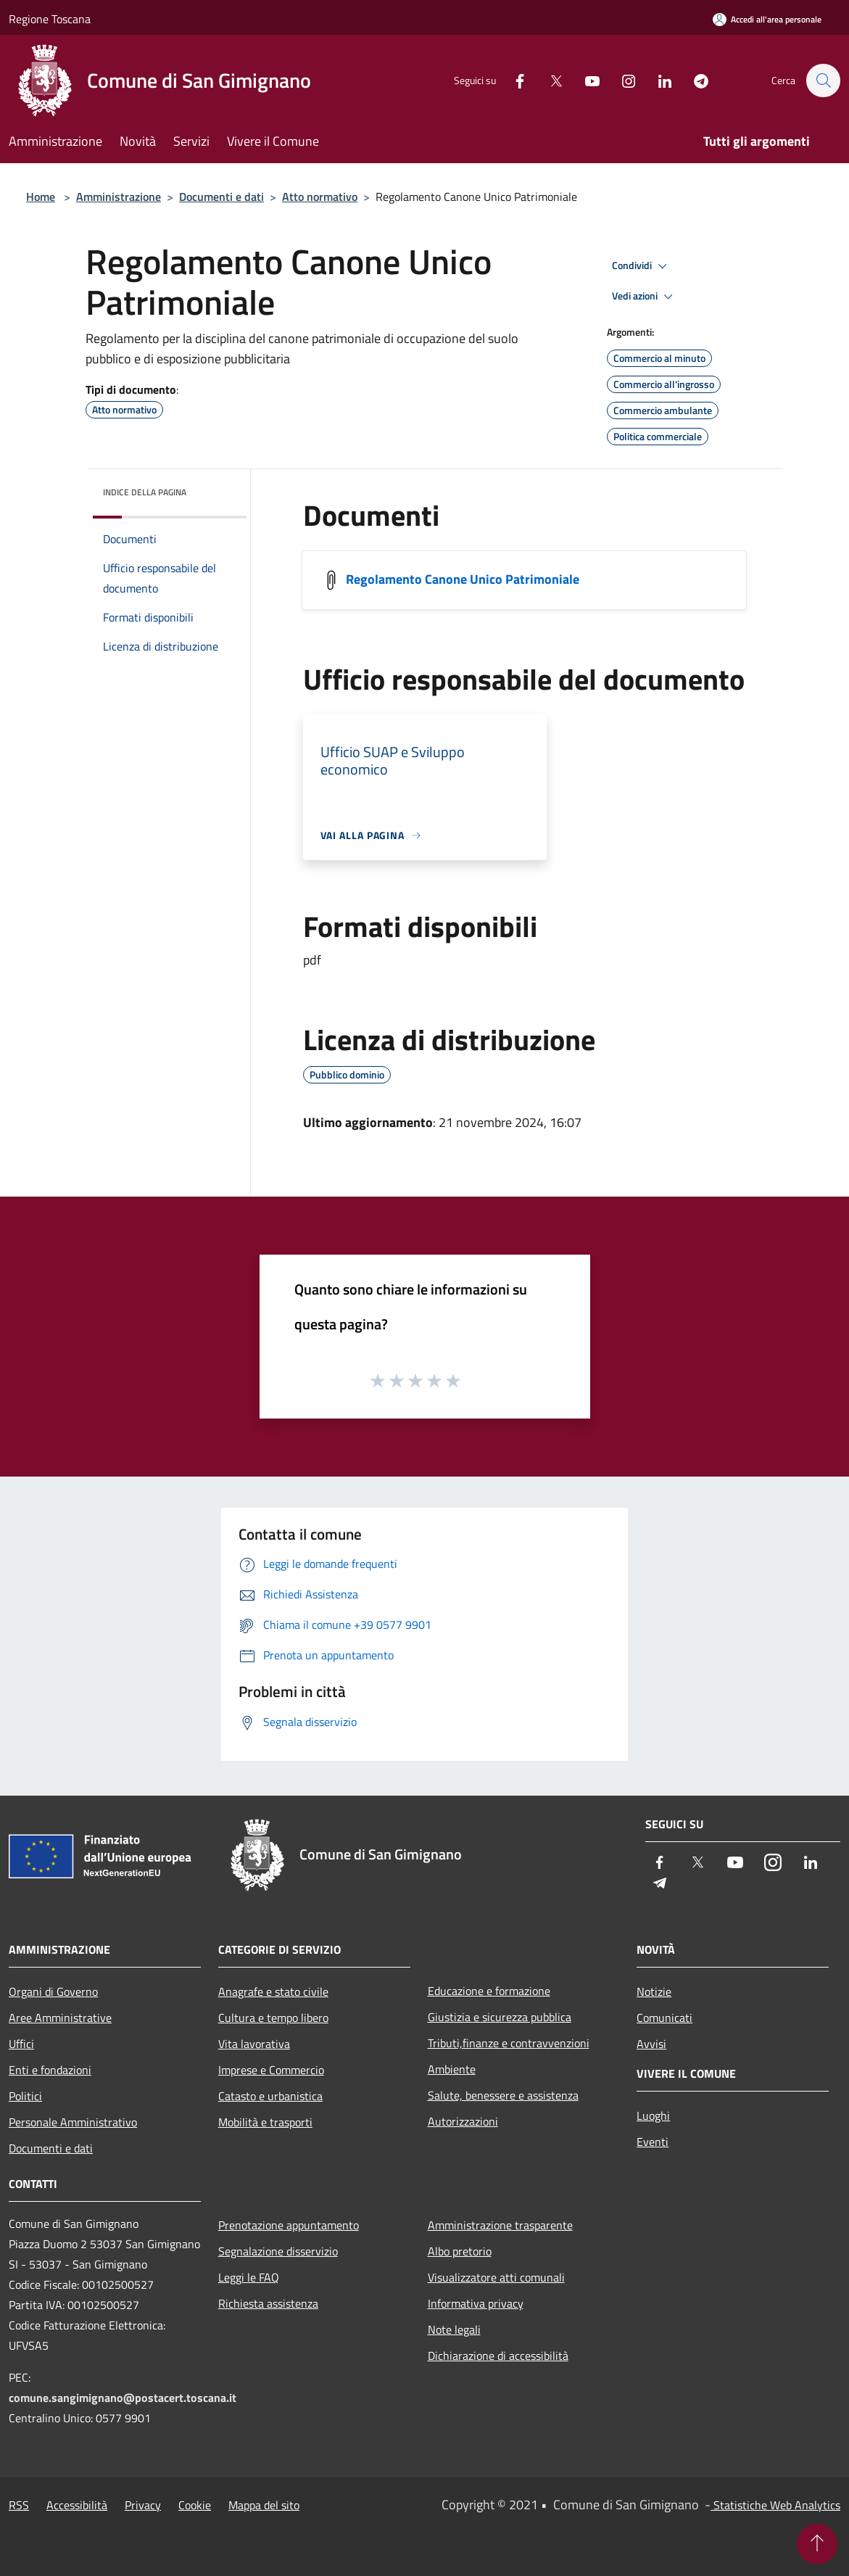 This screenshot has width=849, height=2576. What do you see at coordinates (122, 2397) in the screenshot?
I see `comune.sangimignano@postacert.toscana.it` at bounding box center [122, 2397].